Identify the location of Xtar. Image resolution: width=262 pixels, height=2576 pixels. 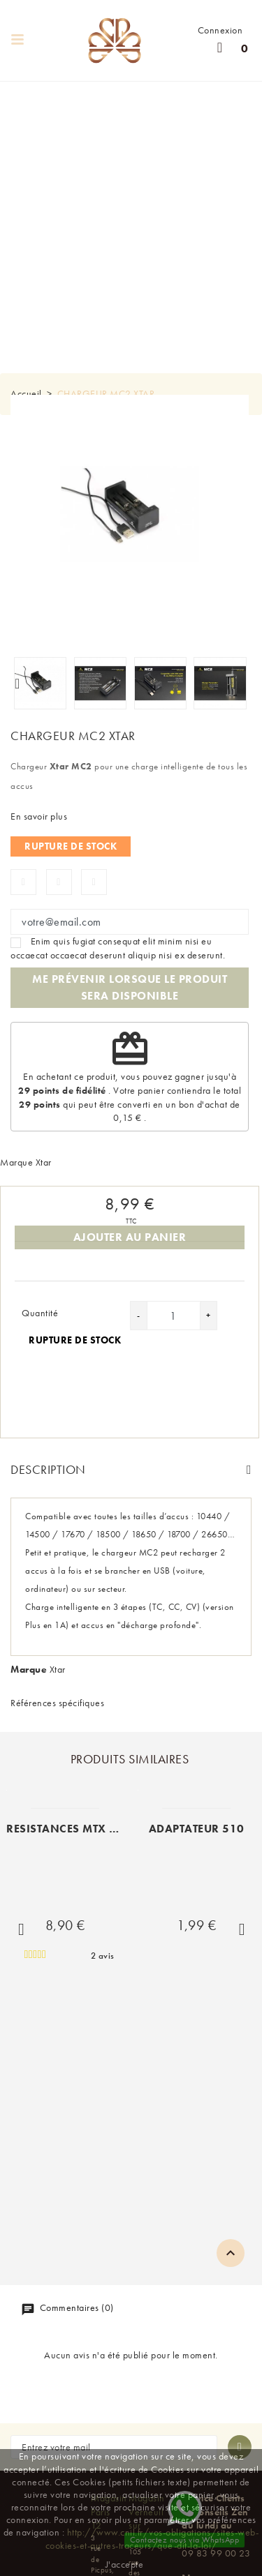
(44, 1162).